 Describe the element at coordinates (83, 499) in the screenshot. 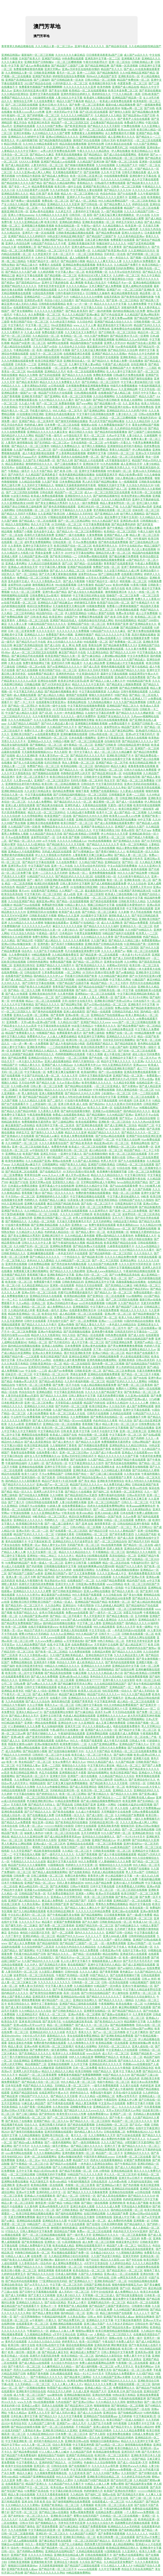

I see `欧美日韩精品国产一区在线` at that location.